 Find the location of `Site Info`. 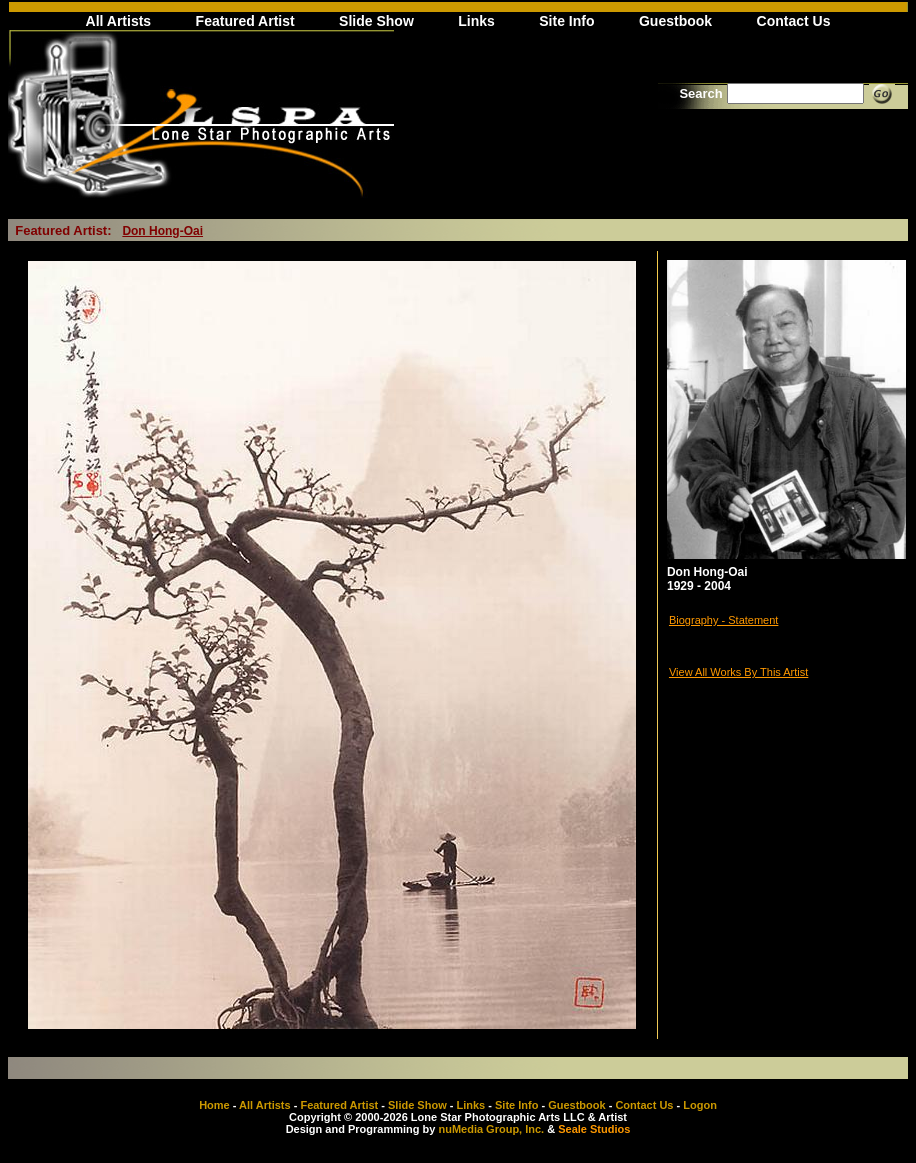

Site Info is located at coordinates (566, 21).